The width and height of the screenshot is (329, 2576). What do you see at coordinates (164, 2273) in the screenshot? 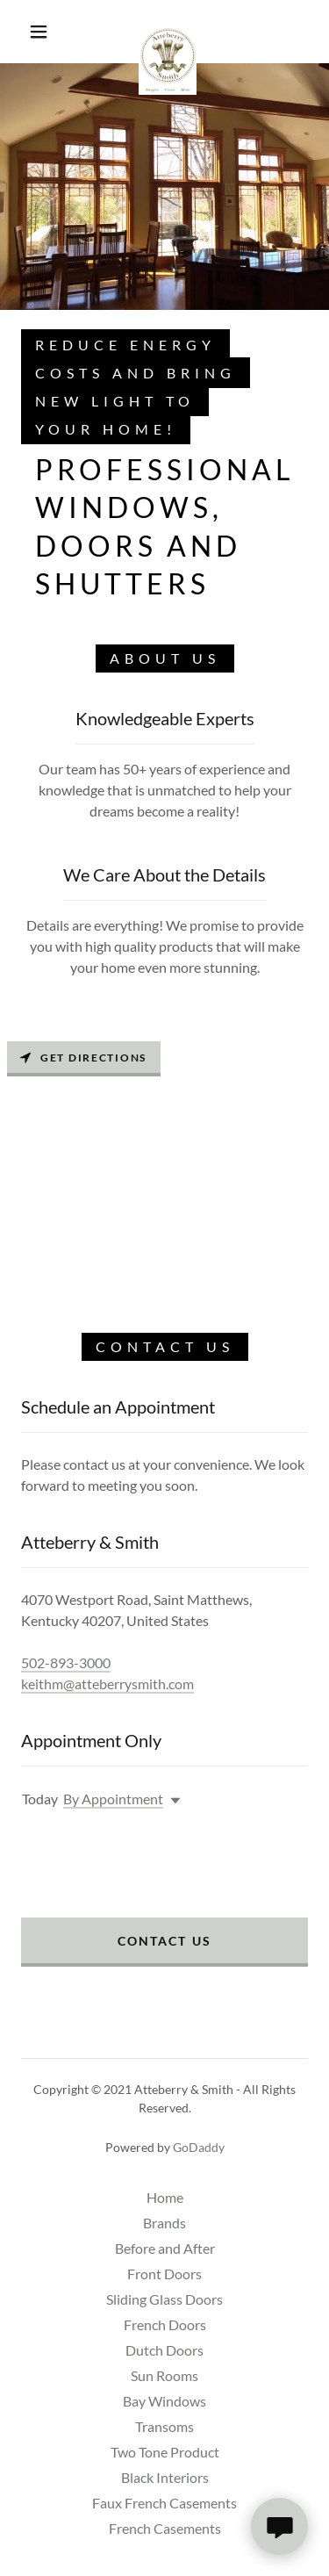
I see `Front Doors [link]` at bounding box center [164, 2273].